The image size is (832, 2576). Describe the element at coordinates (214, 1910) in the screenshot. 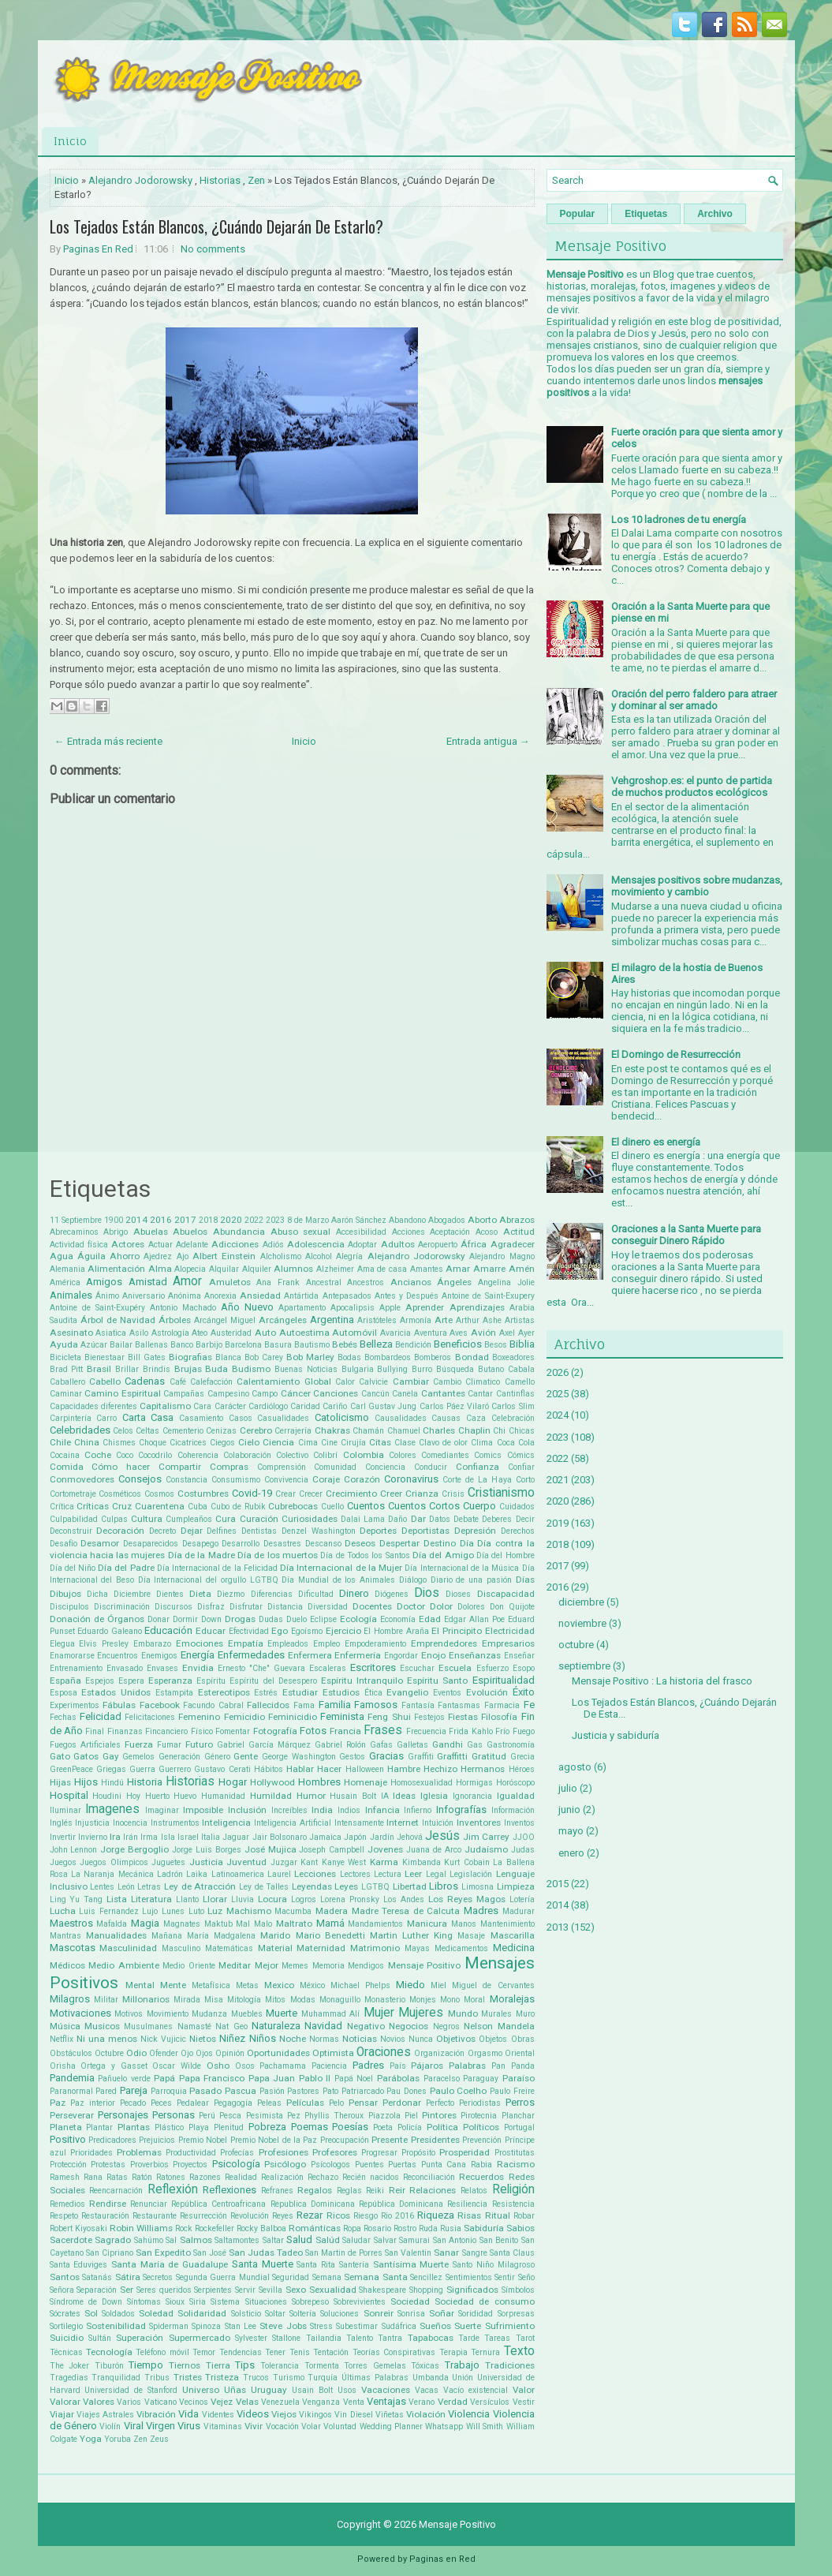

I see `Luz` at that location.